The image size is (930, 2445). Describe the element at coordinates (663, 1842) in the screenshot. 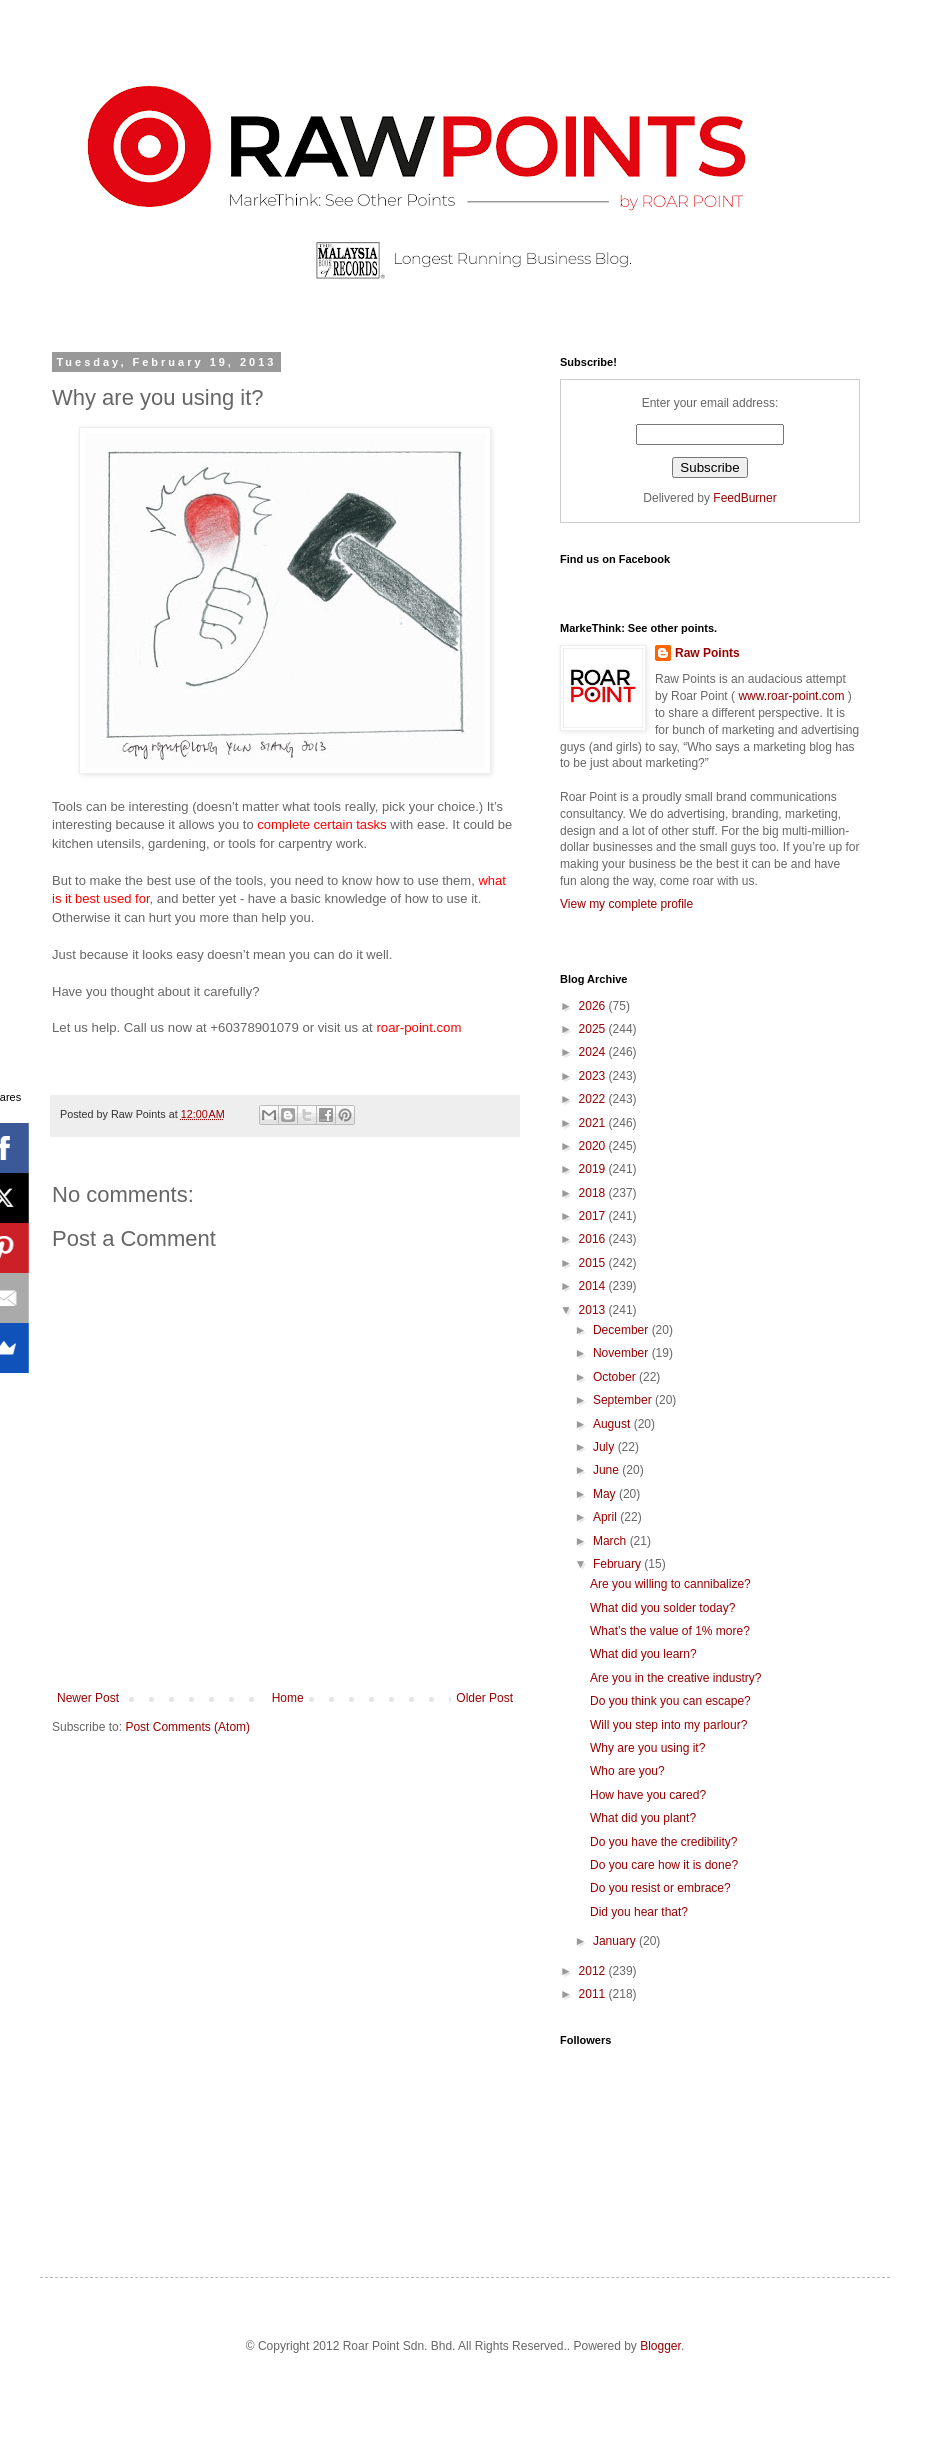

I see `Do you have the credibility?` at that location.